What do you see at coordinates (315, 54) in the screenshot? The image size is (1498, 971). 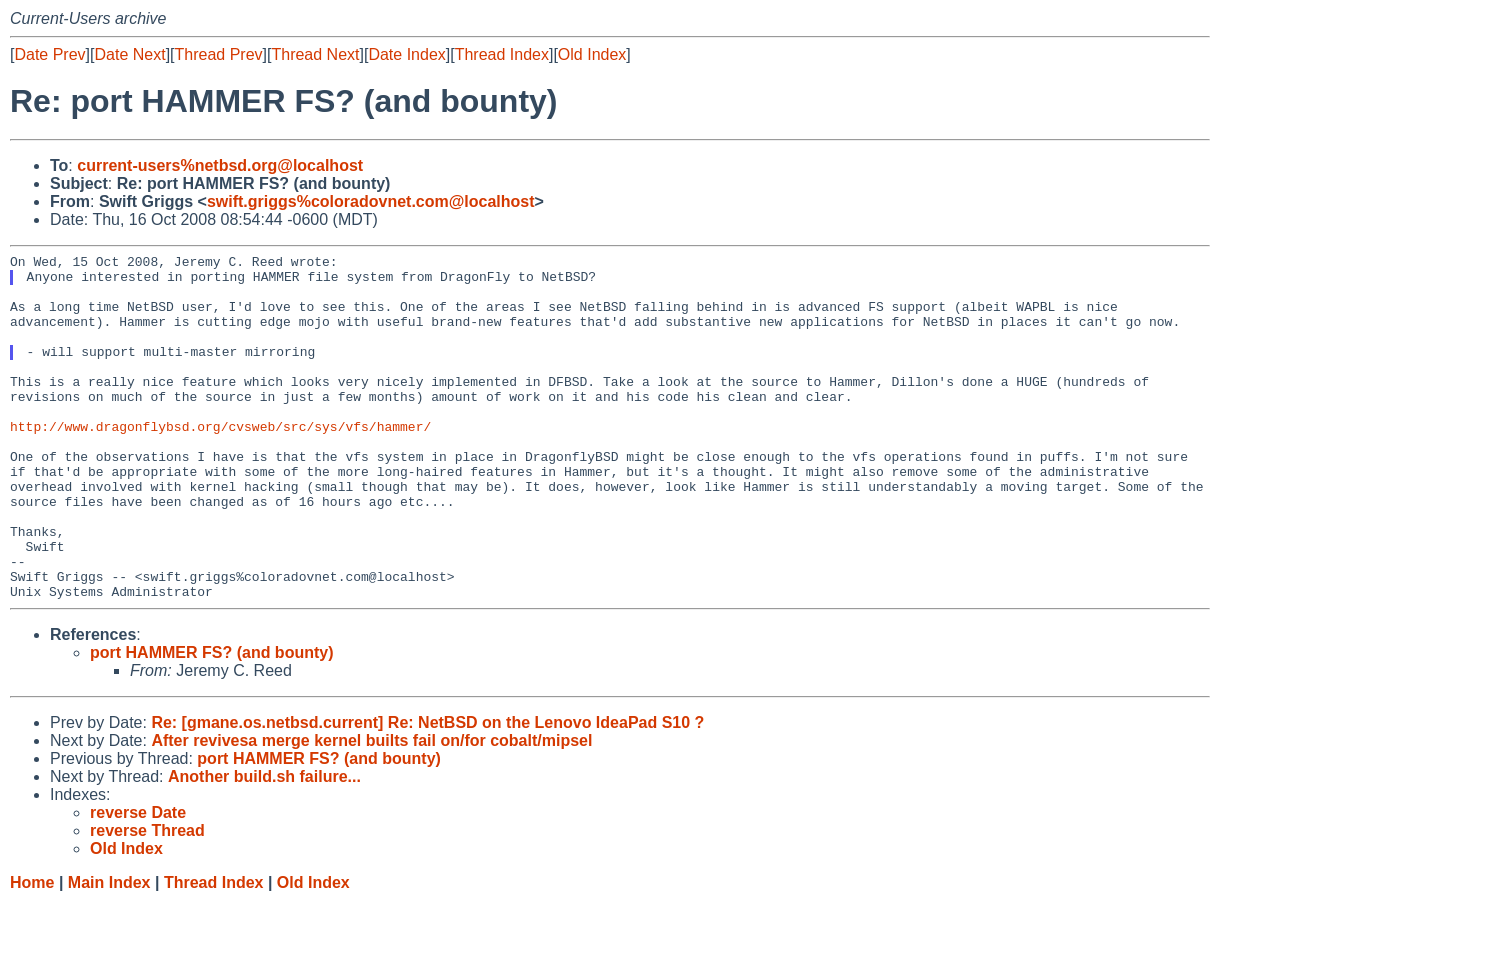 I see `Thread Next` at bounding box center [315, 54].